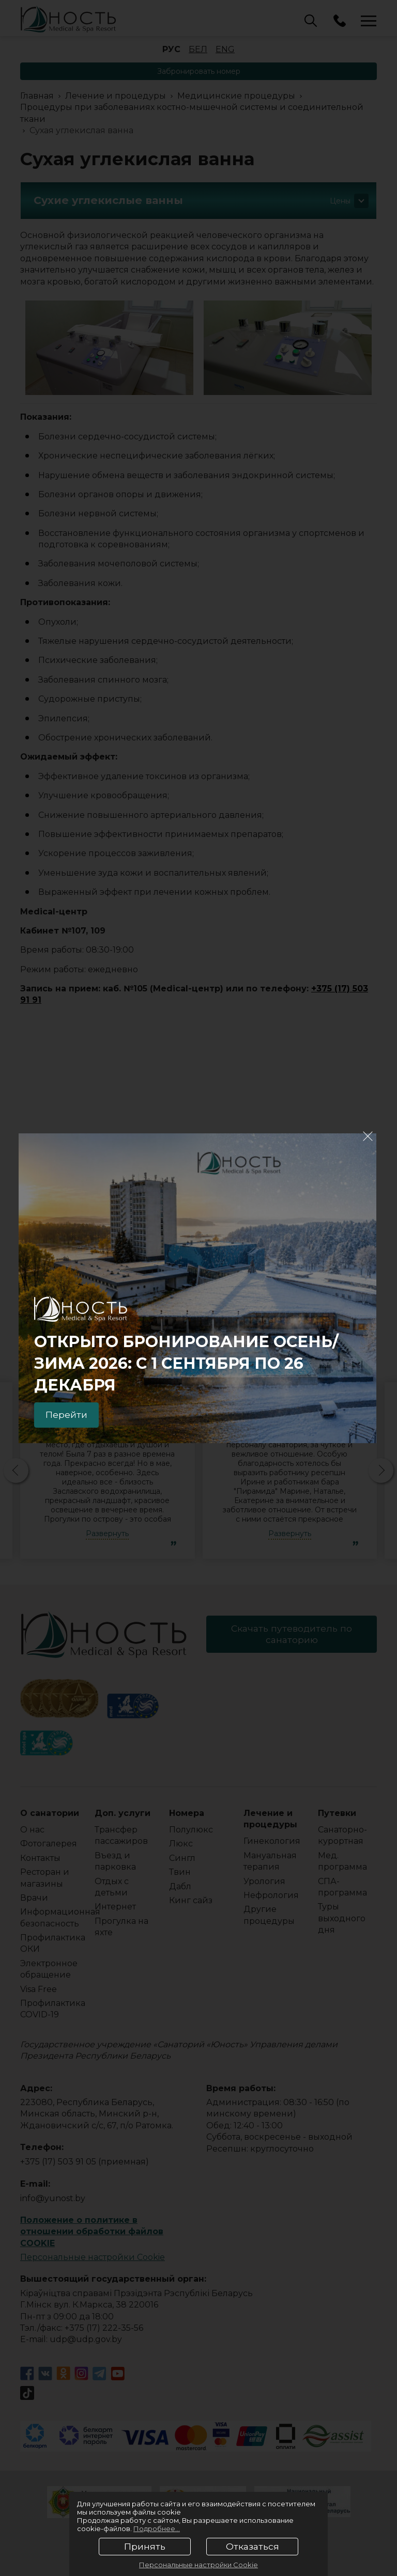 This screenshot has height=2576, width=397. Describe the element at coordinates (252, 2546) in the screenshot. I see `Отказаться` at that location.